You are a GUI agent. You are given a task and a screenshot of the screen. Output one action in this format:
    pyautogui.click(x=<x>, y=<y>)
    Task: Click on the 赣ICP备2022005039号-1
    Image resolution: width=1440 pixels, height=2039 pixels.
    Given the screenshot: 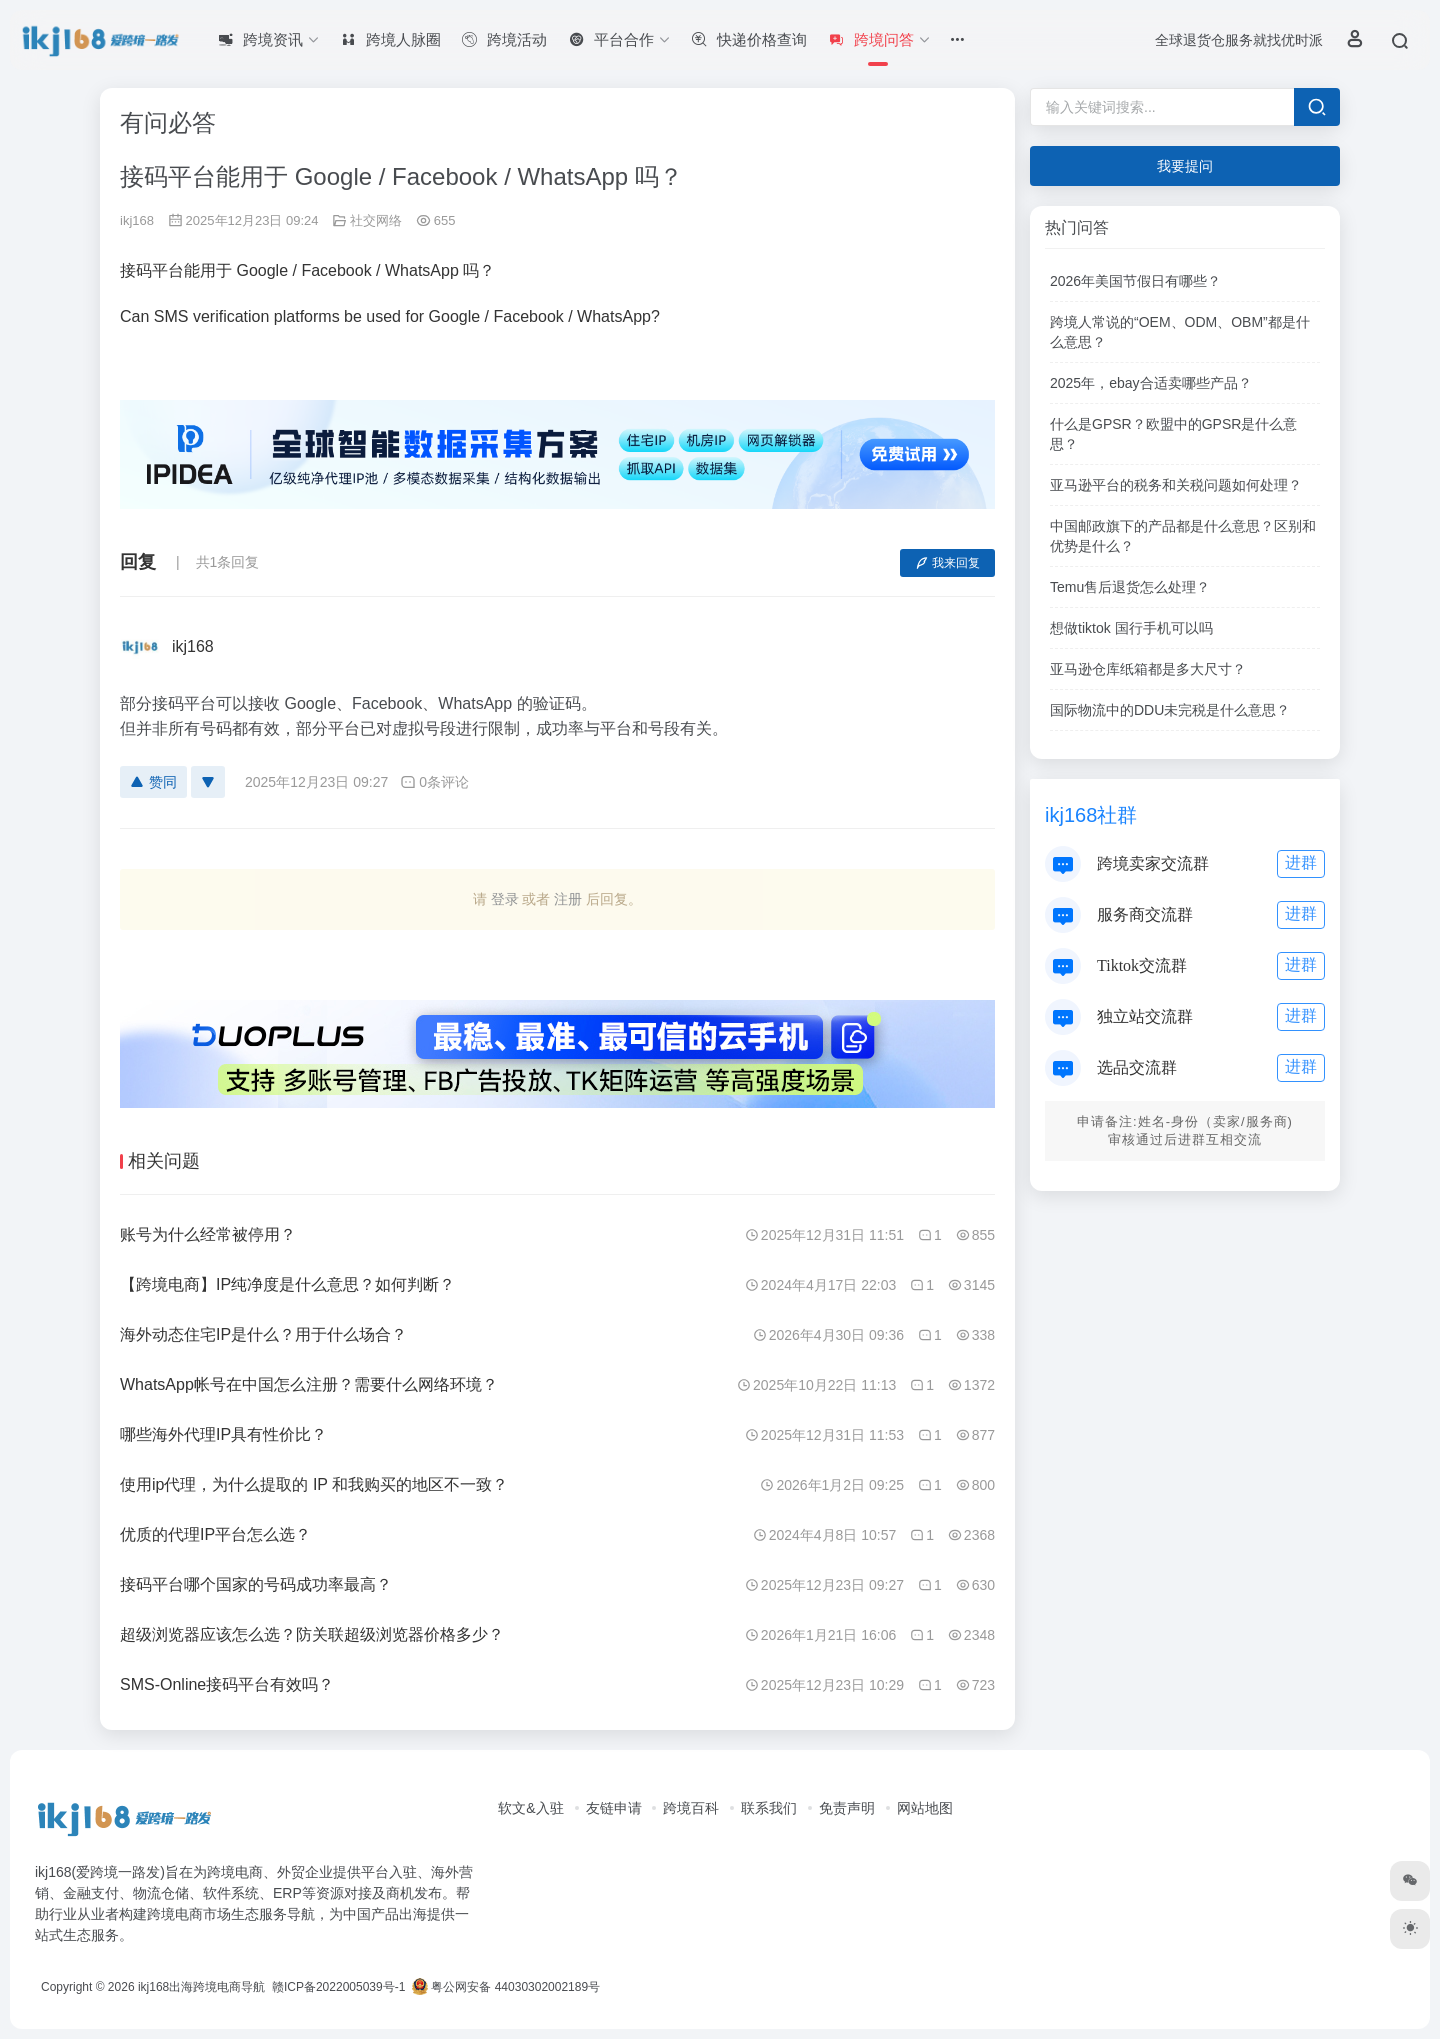 What is the action you would take?
    pyautogui.click(x=337, y=1987)
    